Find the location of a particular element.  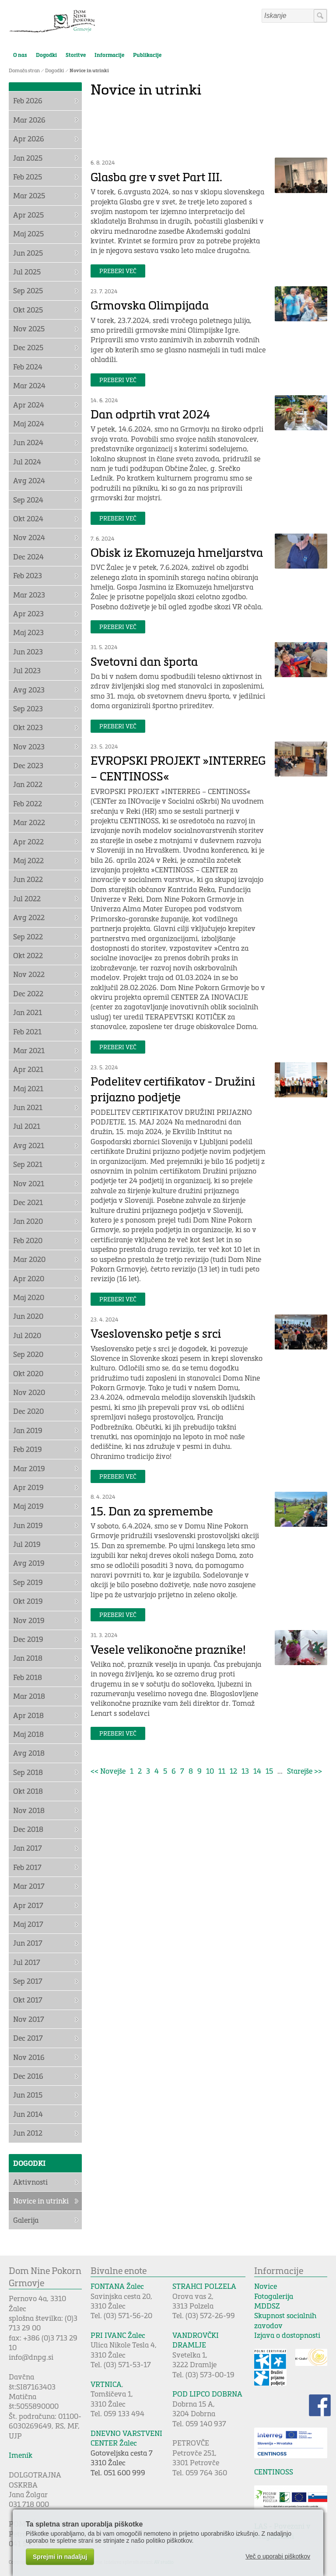

STRAHCI POLZELA is located at coordinates (204, 2286).